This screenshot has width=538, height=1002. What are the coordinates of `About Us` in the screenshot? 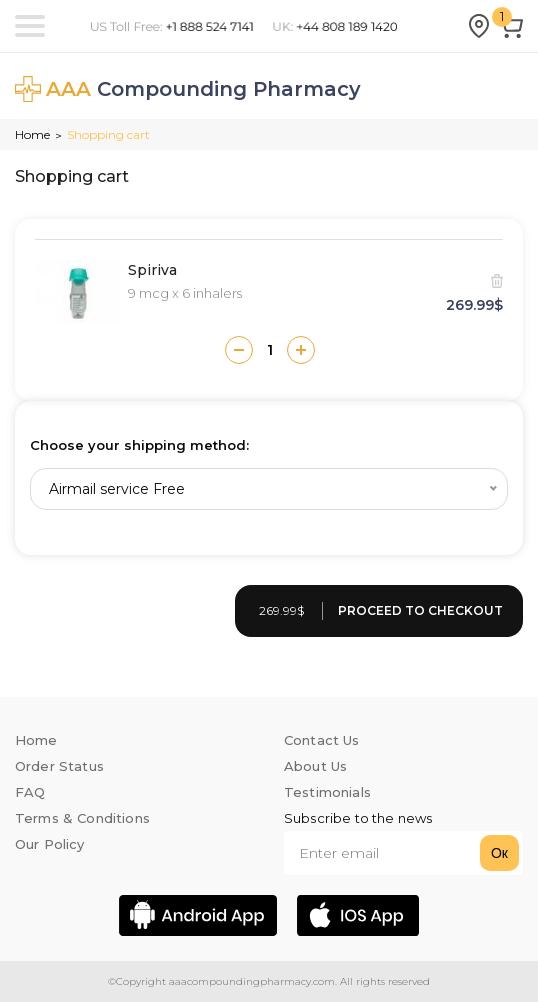 It's located at (315, 766).